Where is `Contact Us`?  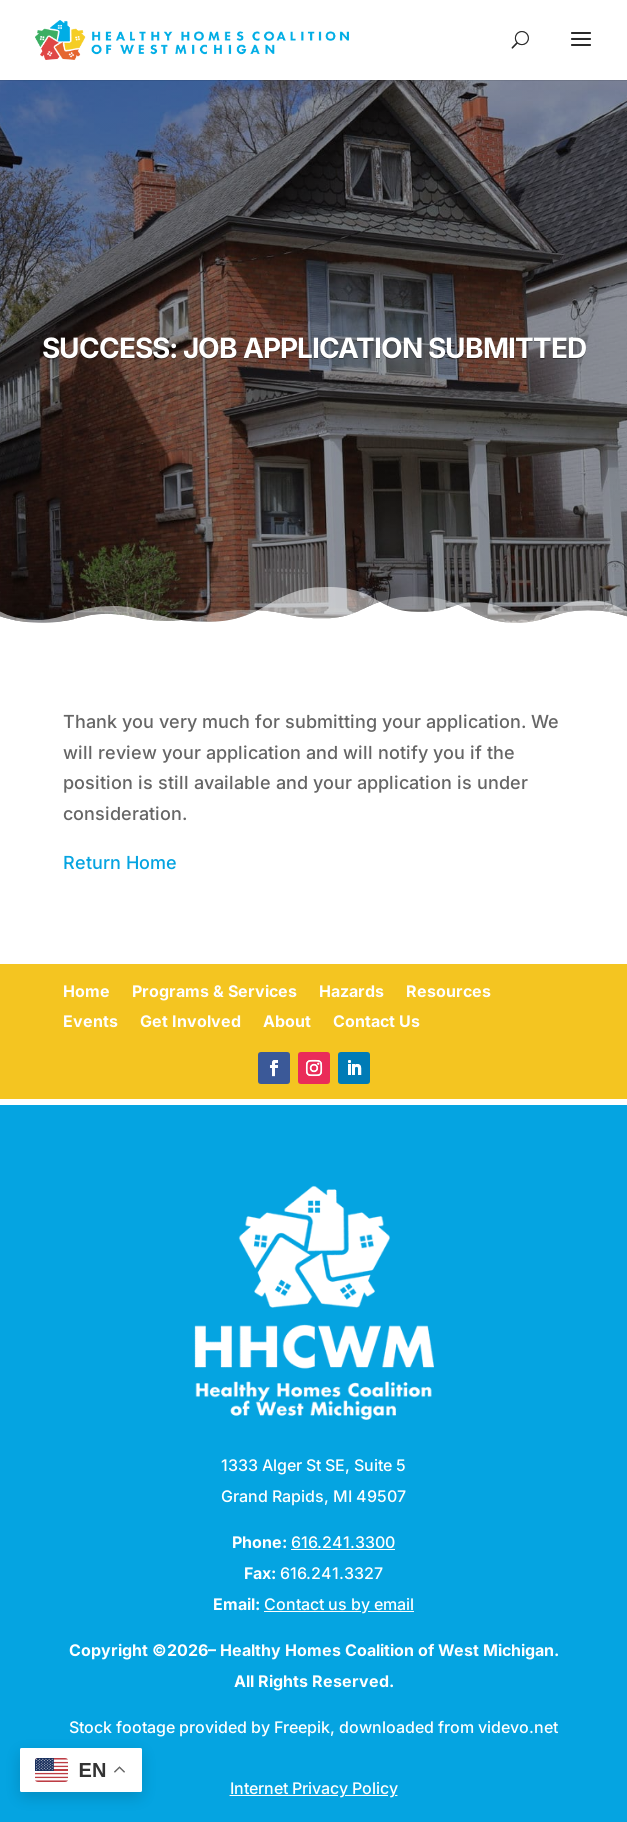
Contact Us is located at coordinates (376, 1022).